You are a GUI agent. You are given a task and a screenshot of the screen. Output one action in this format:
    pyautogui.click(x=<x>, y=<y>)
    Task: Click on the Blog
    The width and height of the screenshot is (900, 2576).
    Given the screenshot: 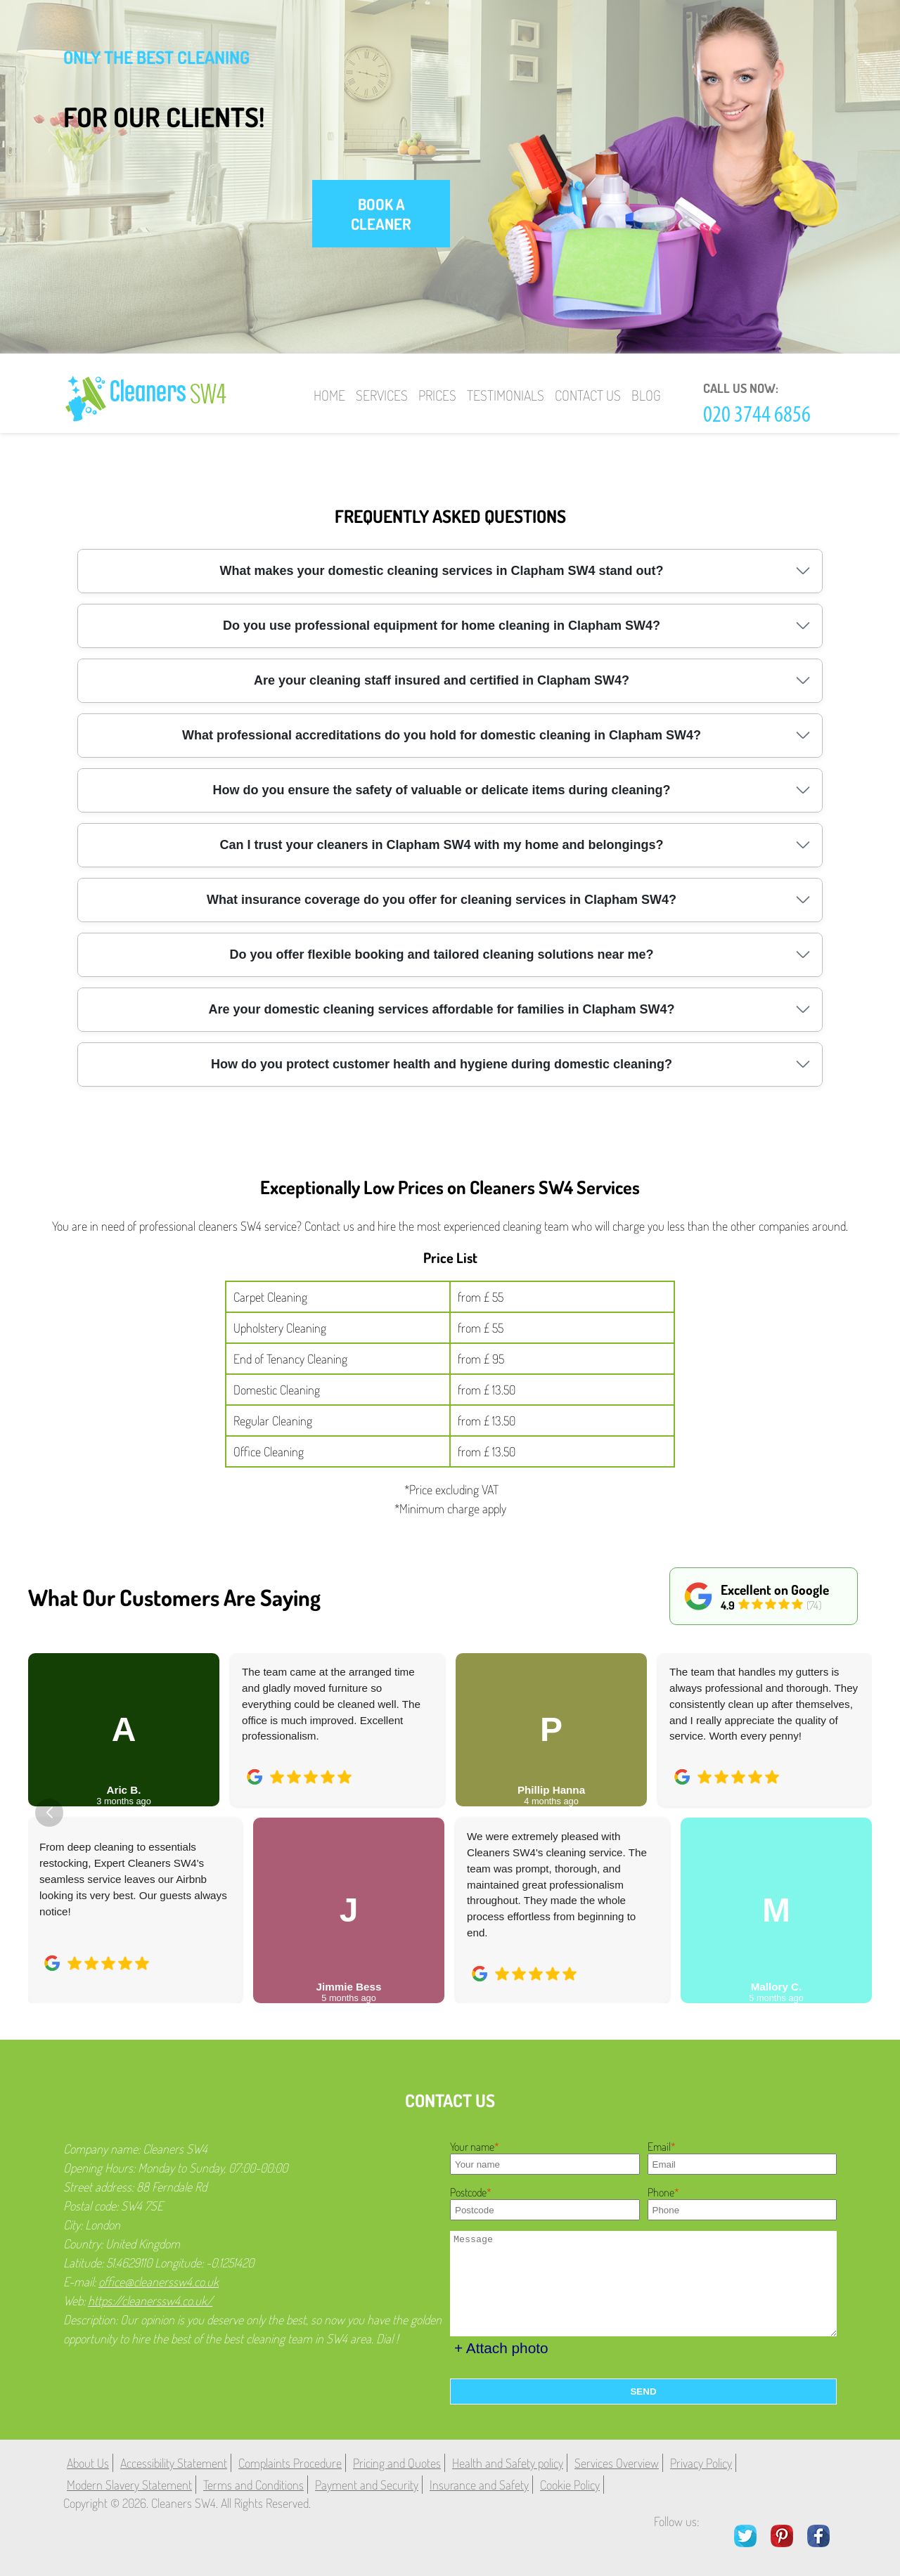 What is the action you would take?
    pyautogui.click(x=646, y=395)
    